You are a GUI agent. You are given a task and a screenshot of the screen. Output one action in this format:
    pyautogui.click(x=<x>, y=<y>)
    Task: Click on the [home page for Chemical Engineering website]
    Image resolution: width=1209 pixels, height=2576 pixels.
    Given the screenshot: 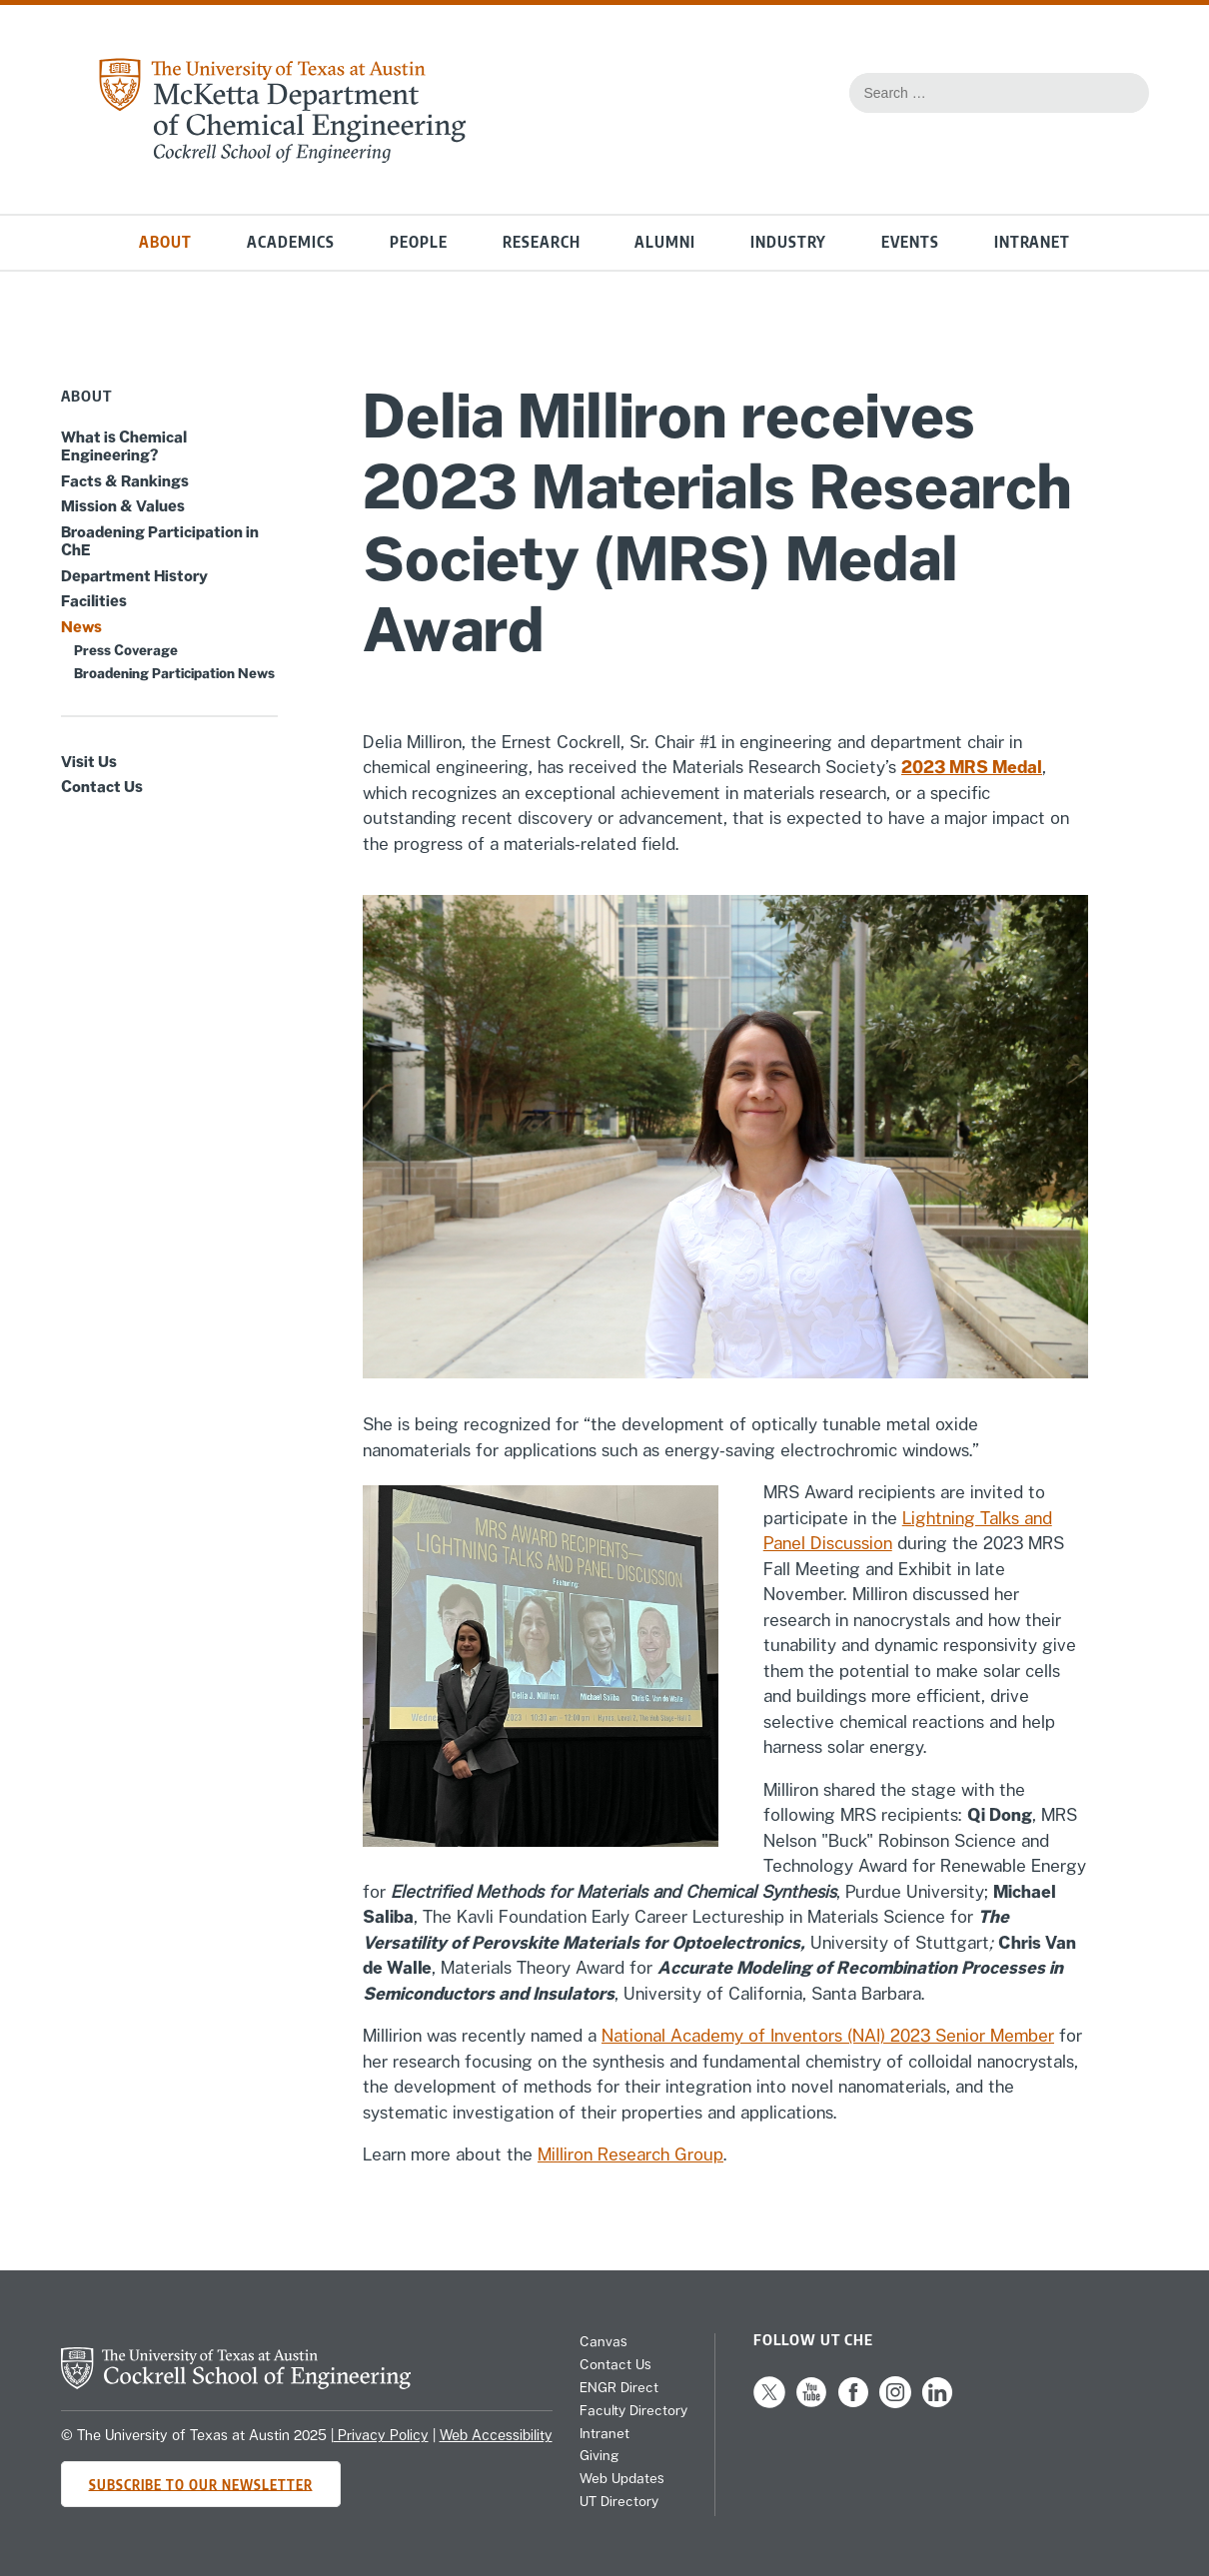 What is the action you would take?
    pyautogui.click(x=282, y=157)
    